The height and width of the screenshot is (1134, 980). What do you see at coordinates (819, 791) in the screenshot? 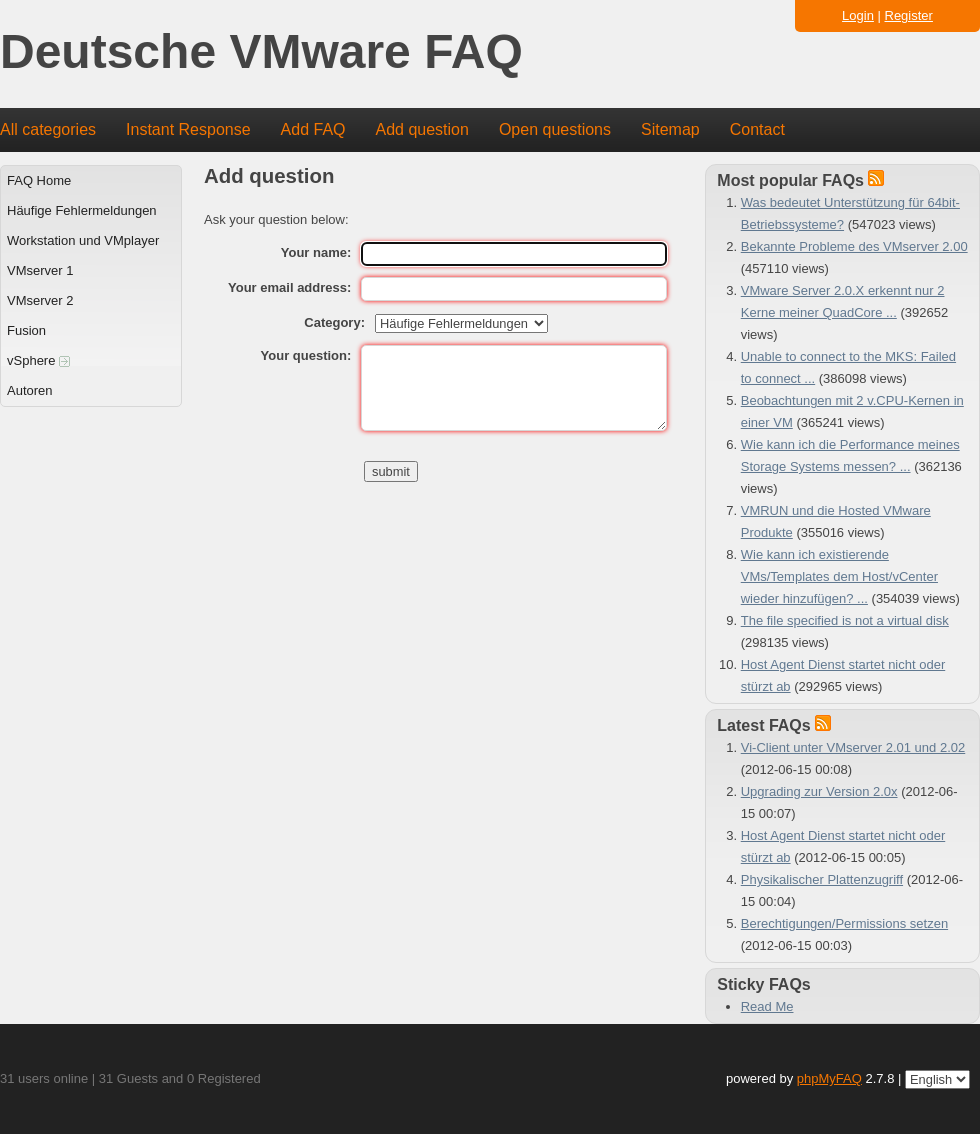
I see `Upgrading zur Version 2.0x` at bounding box center [819, 791].